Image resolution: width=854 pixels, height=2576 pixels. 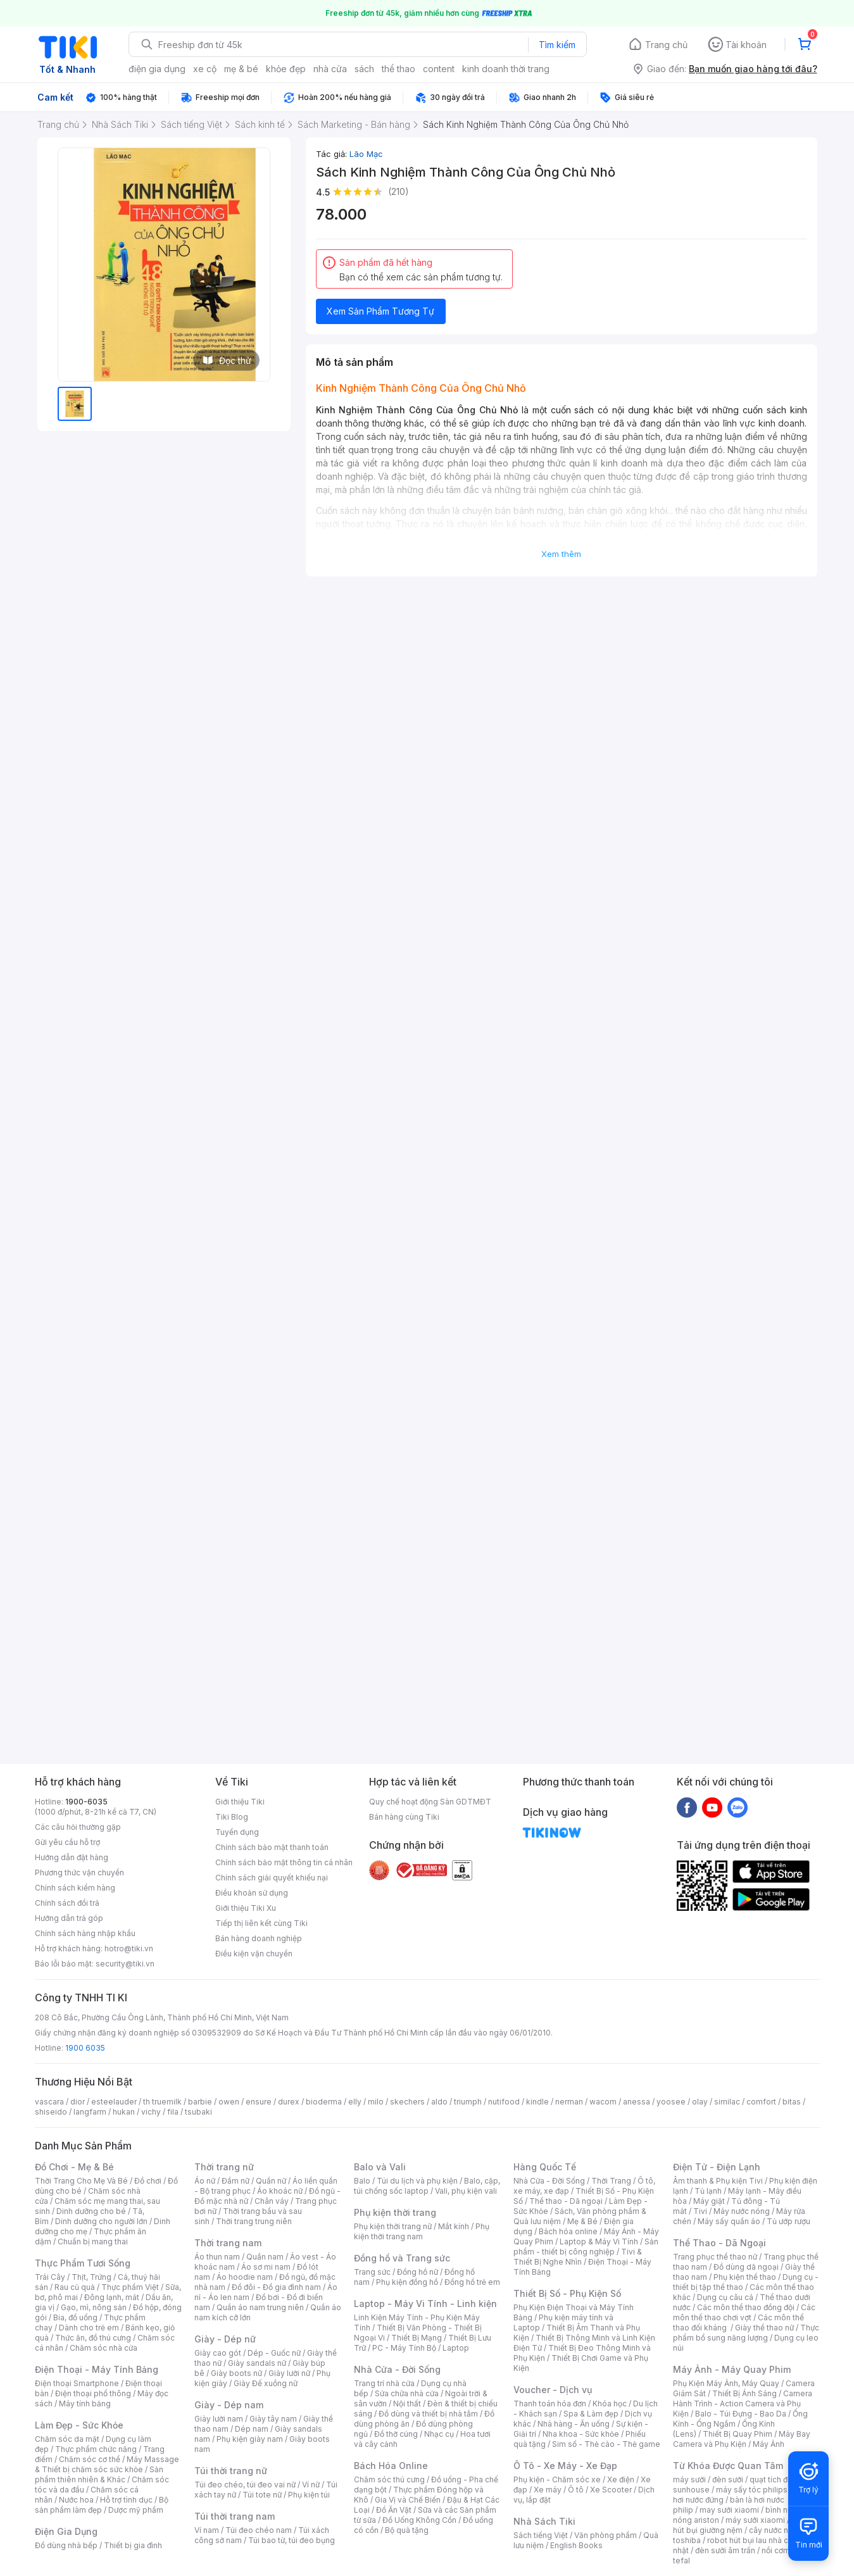 What do you see at coordinates (241, 68) in the screenshot?
I see `mẹ & bé` at bounding box center [241, 68].